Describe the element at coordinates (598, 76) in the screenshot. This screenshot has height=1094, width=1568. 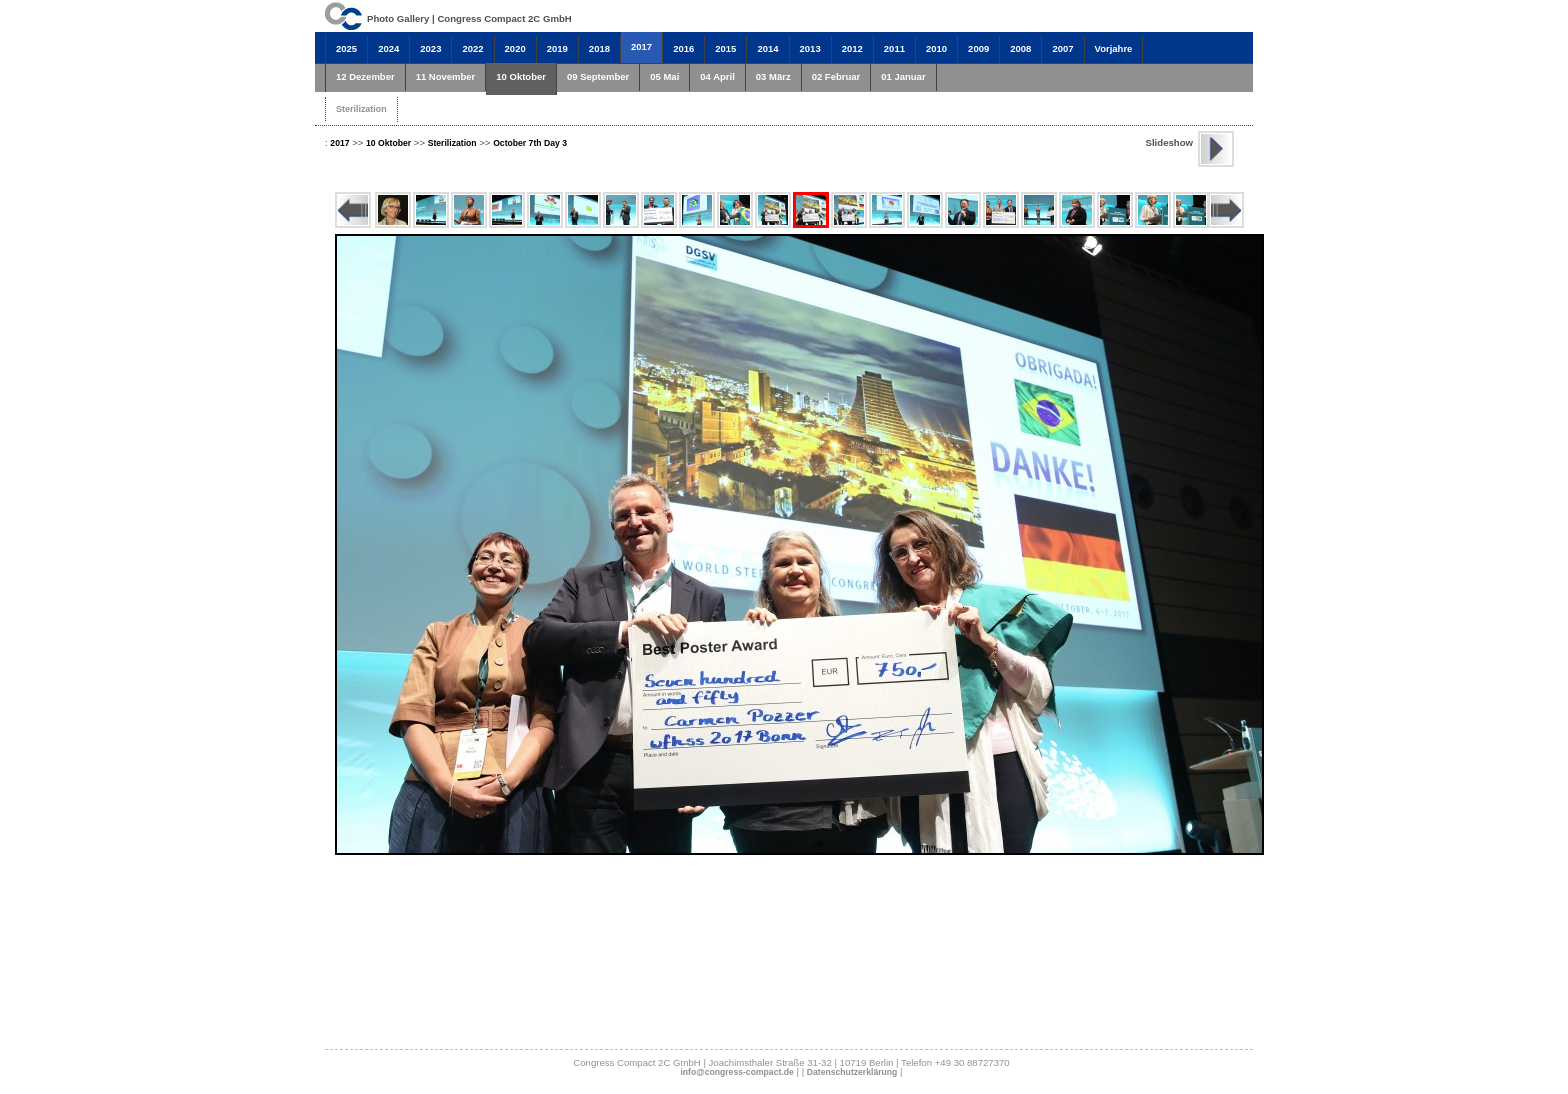
I see `09 September` at that location.